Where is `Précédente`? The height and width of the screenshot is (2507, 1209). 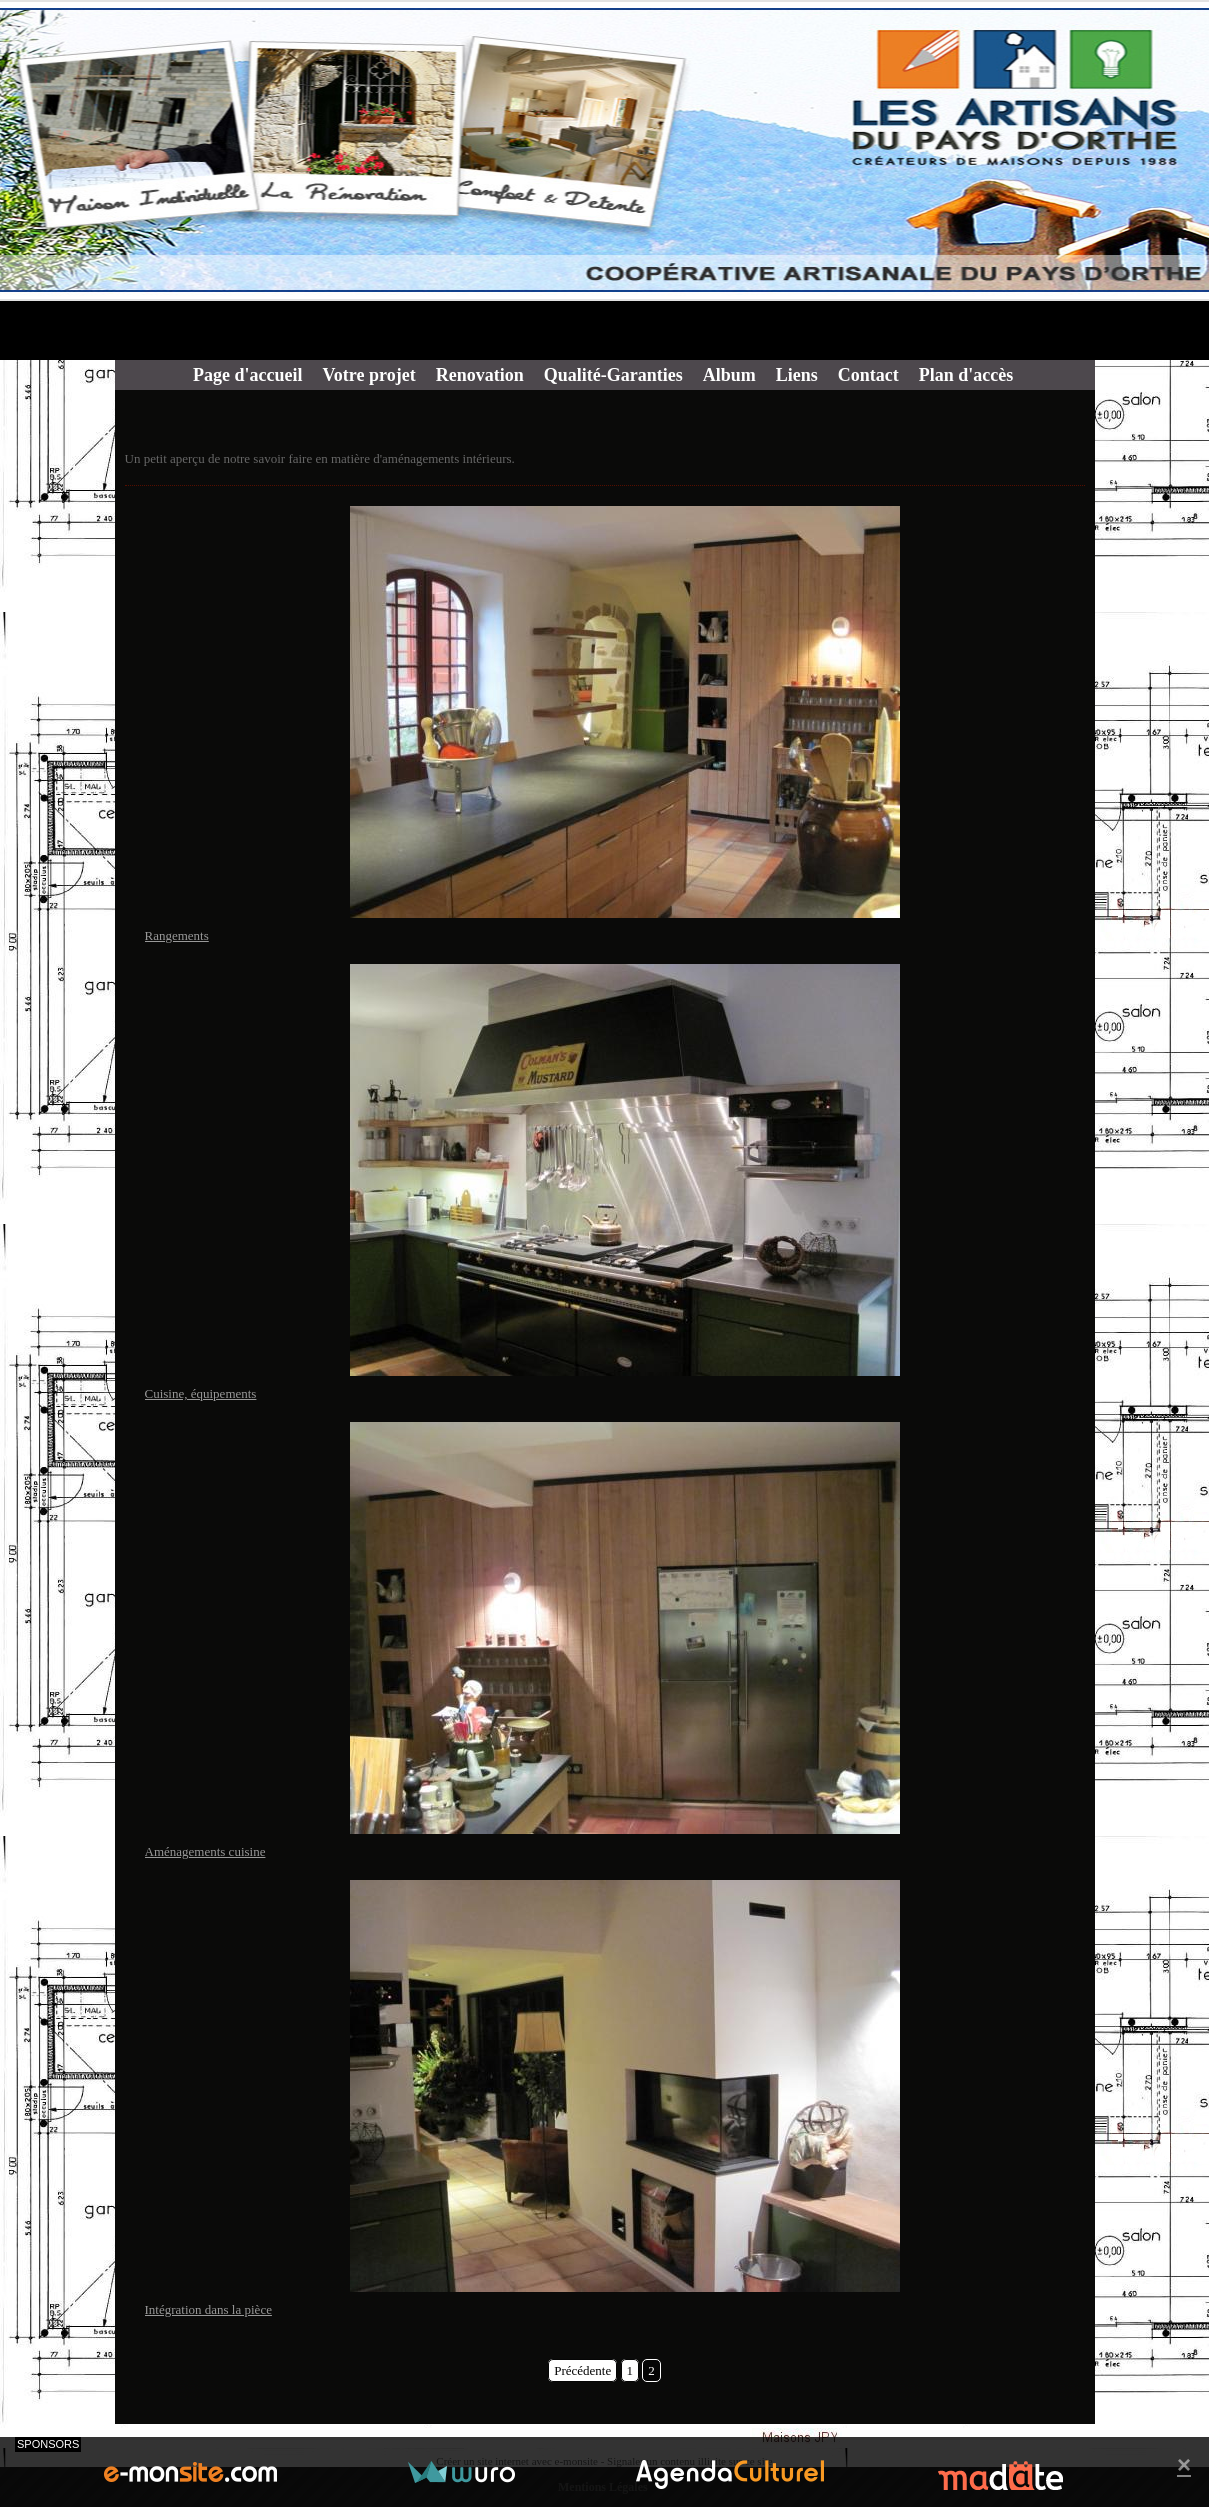 Précédente is located at coordinates (582, 2370).